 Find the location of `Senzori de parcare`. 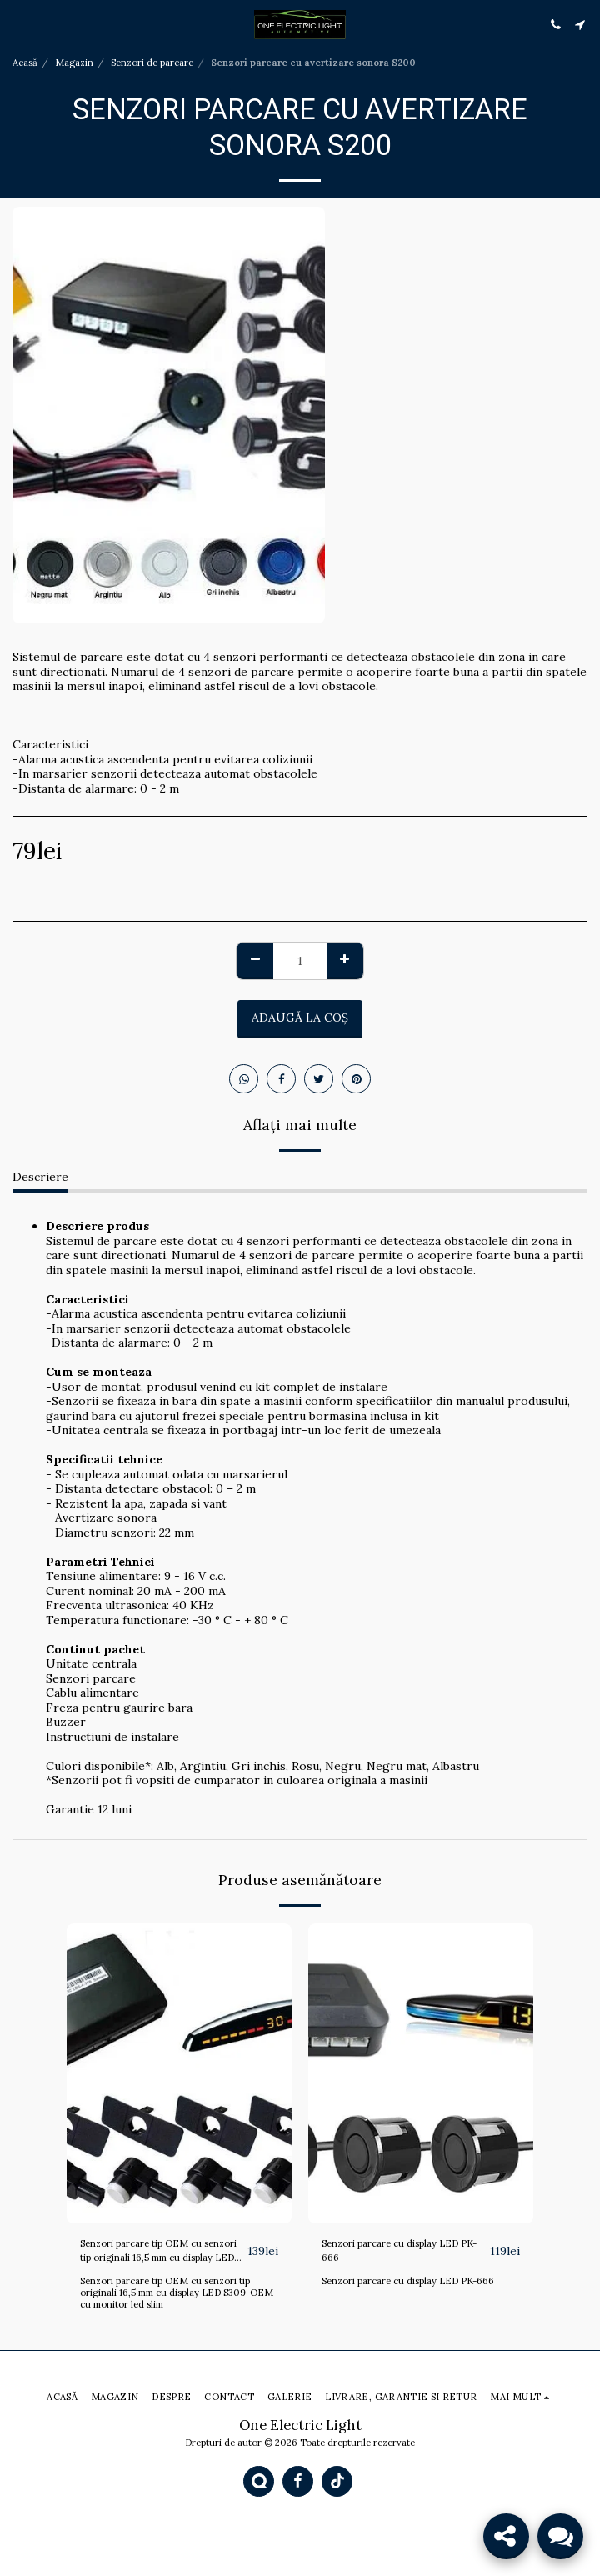

Senzori de parcare is located at coordinates (152, 62).